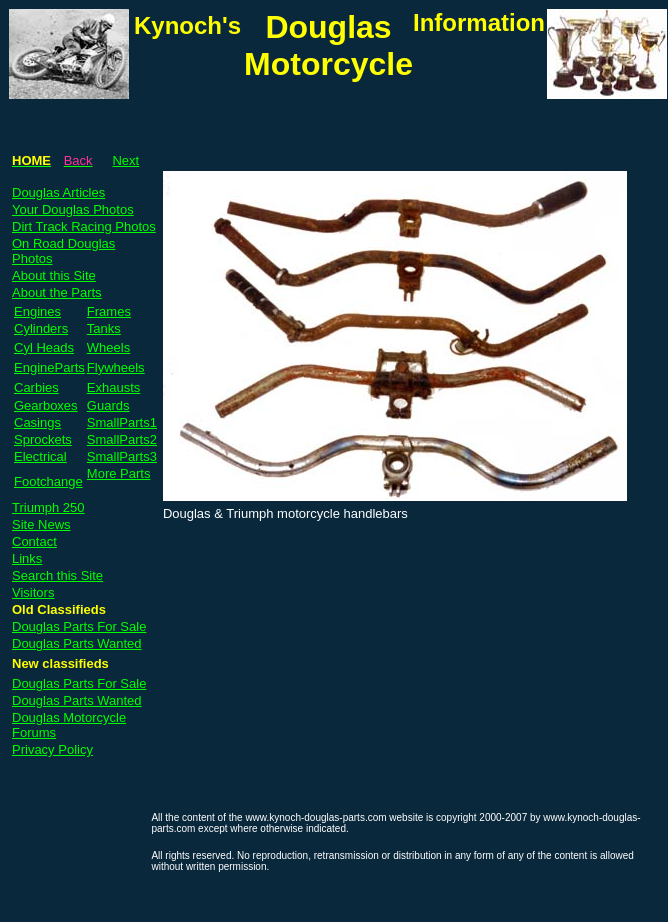  Describe the element at coordinates (48, 481) in the screenshot. I see `Footchange` at that location.